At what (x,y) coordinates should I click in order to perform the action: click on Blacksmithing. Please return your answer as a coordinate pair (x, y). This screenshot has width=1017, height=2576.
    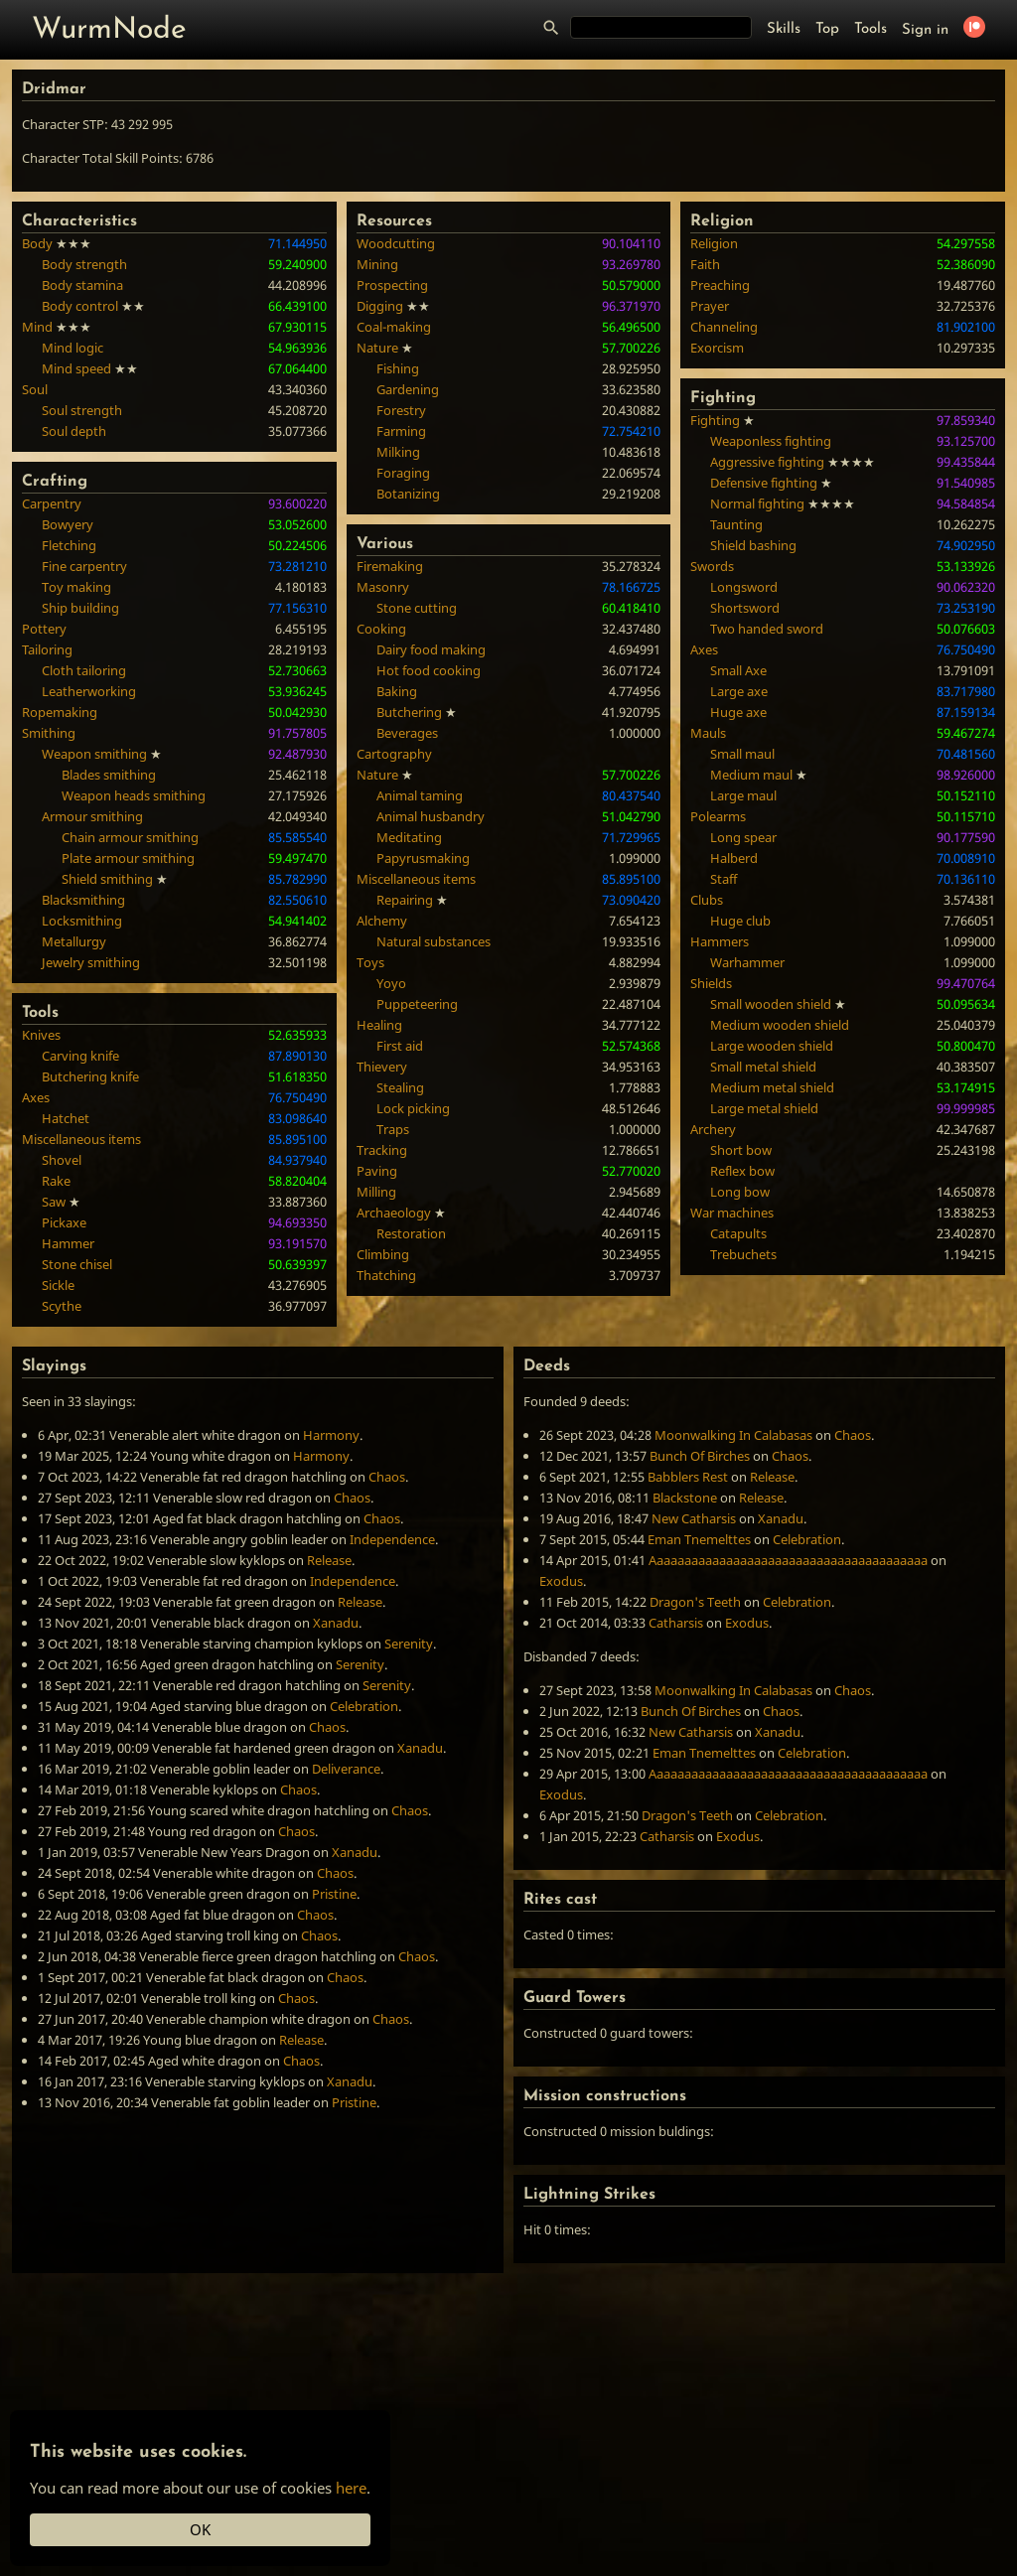
    Looking at the image, I should click on (83, 900).